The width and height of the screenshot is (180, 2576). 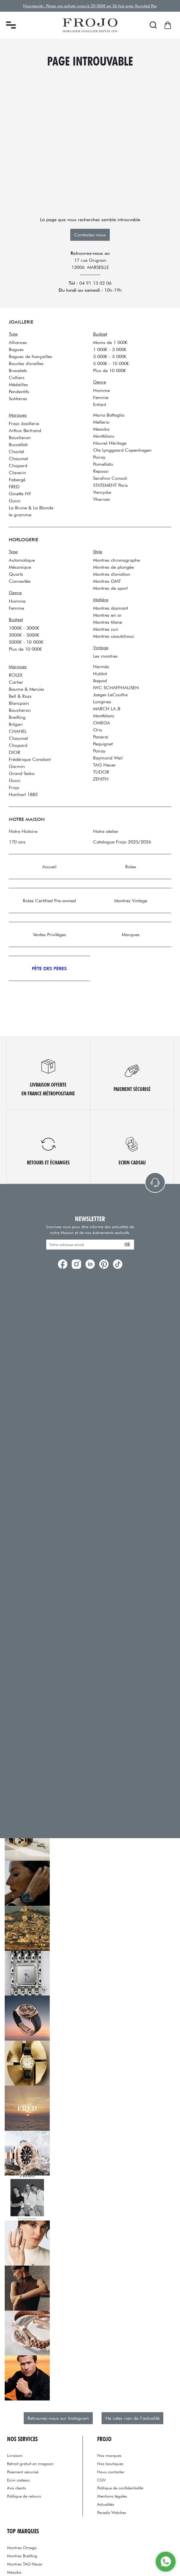 I want to click on La Brune & La Blonde, so click(x=31, y=508).